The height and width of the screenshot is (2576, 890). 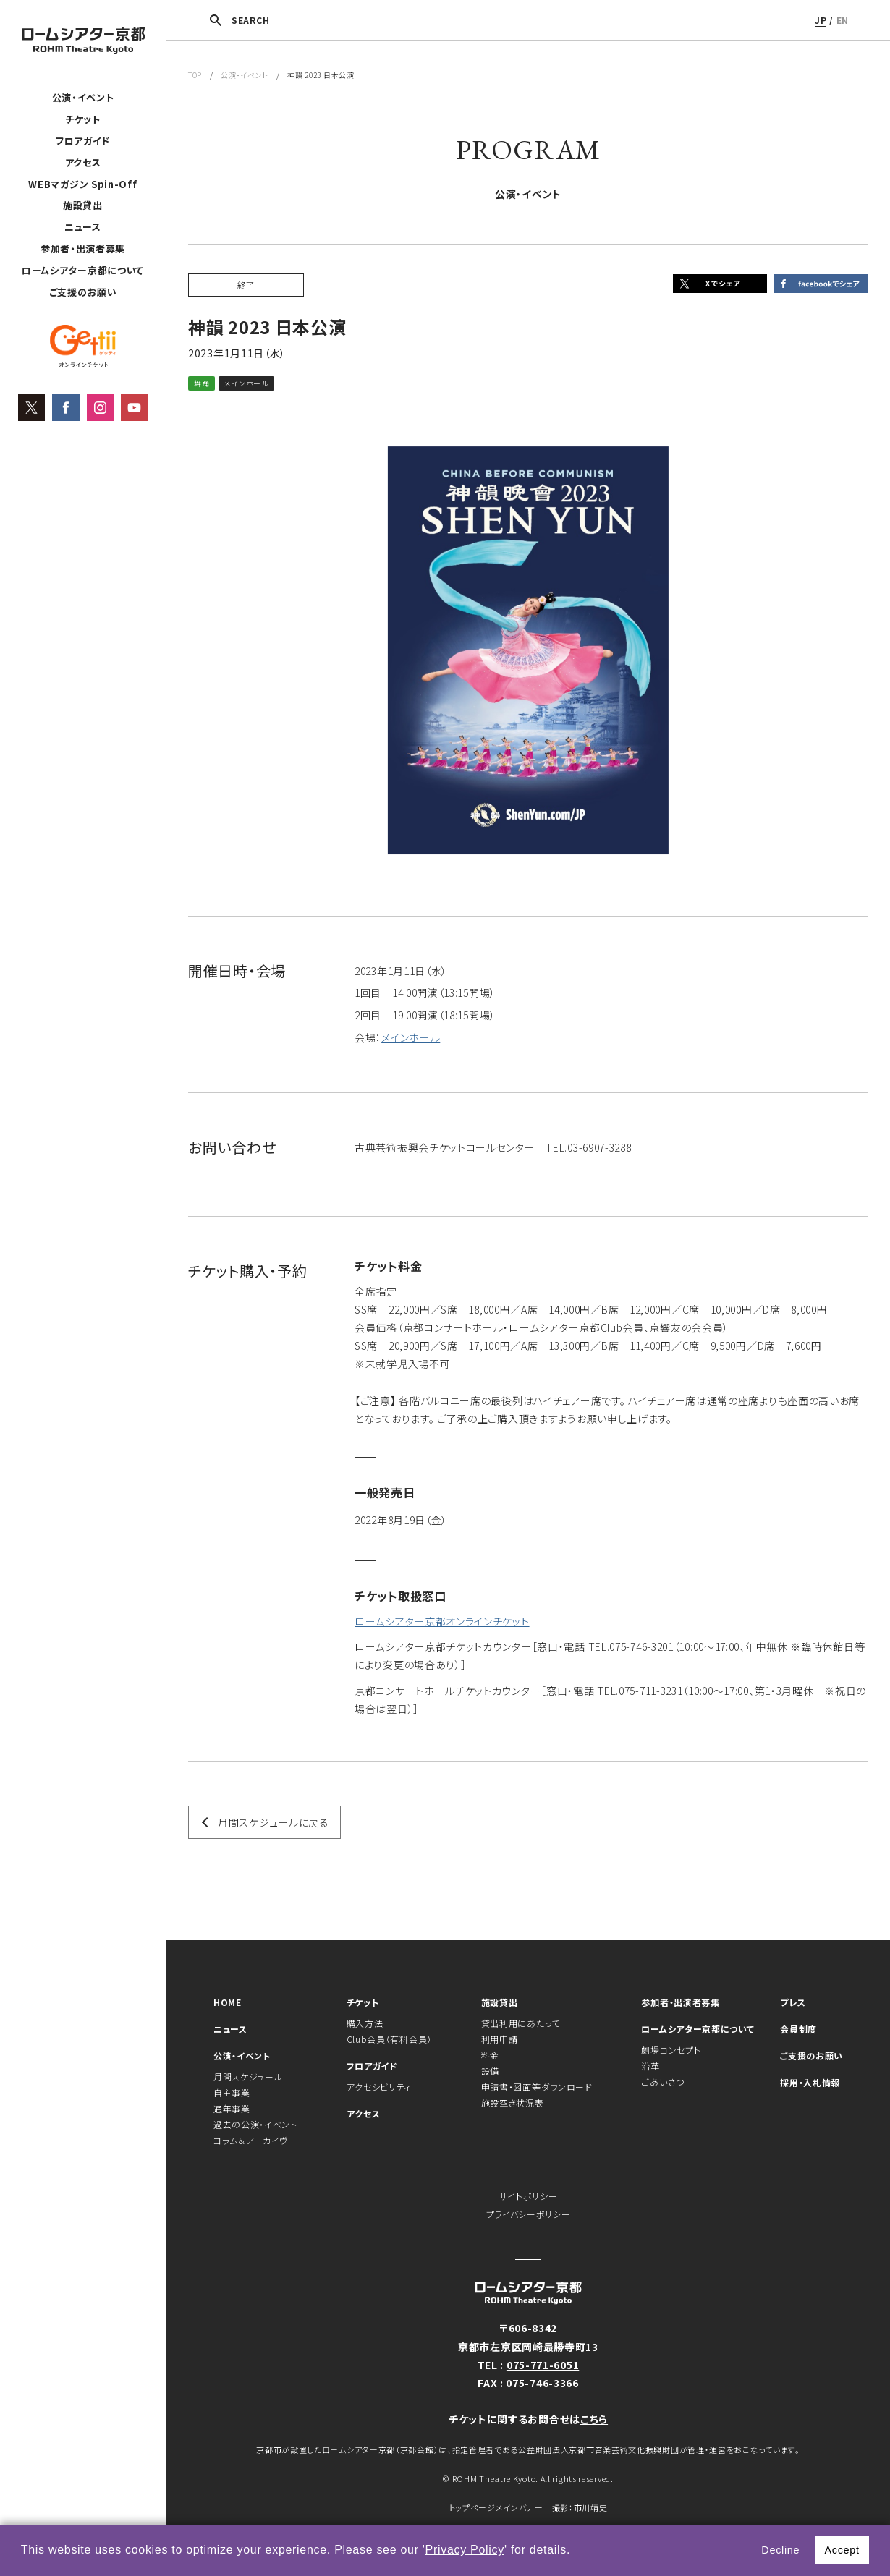 What do you see at coordinates (842, 20) in the screenshot?
I see `EN` at bounding box center [842, 20].